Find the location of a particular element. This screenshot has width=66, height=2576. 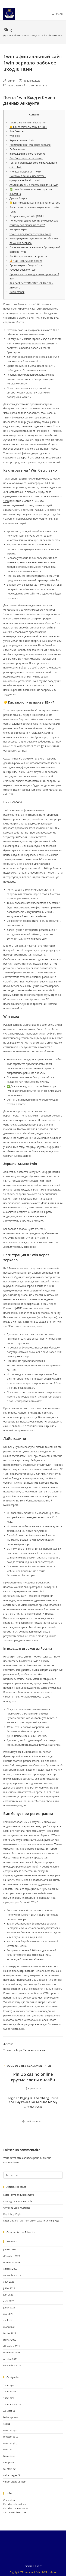

Flux des commentaires is located at coordinates (15, 2508).